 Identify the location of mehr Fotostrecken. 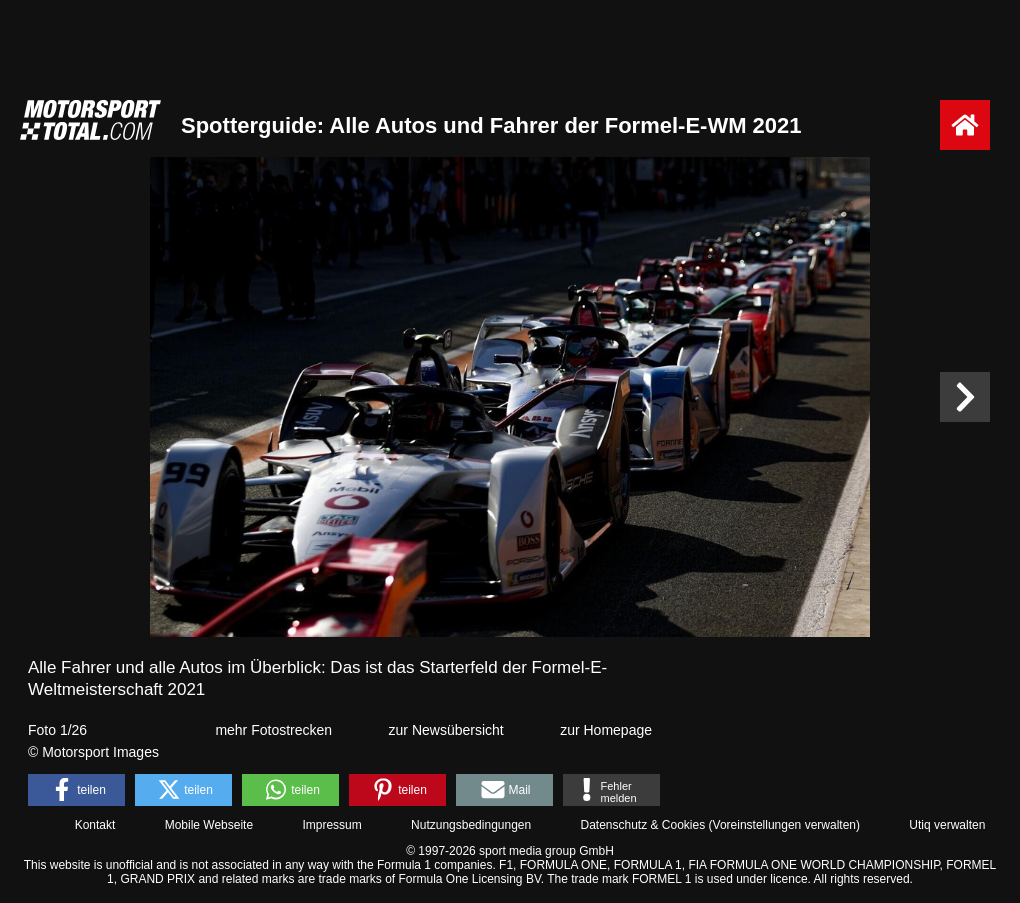
(273, 730).